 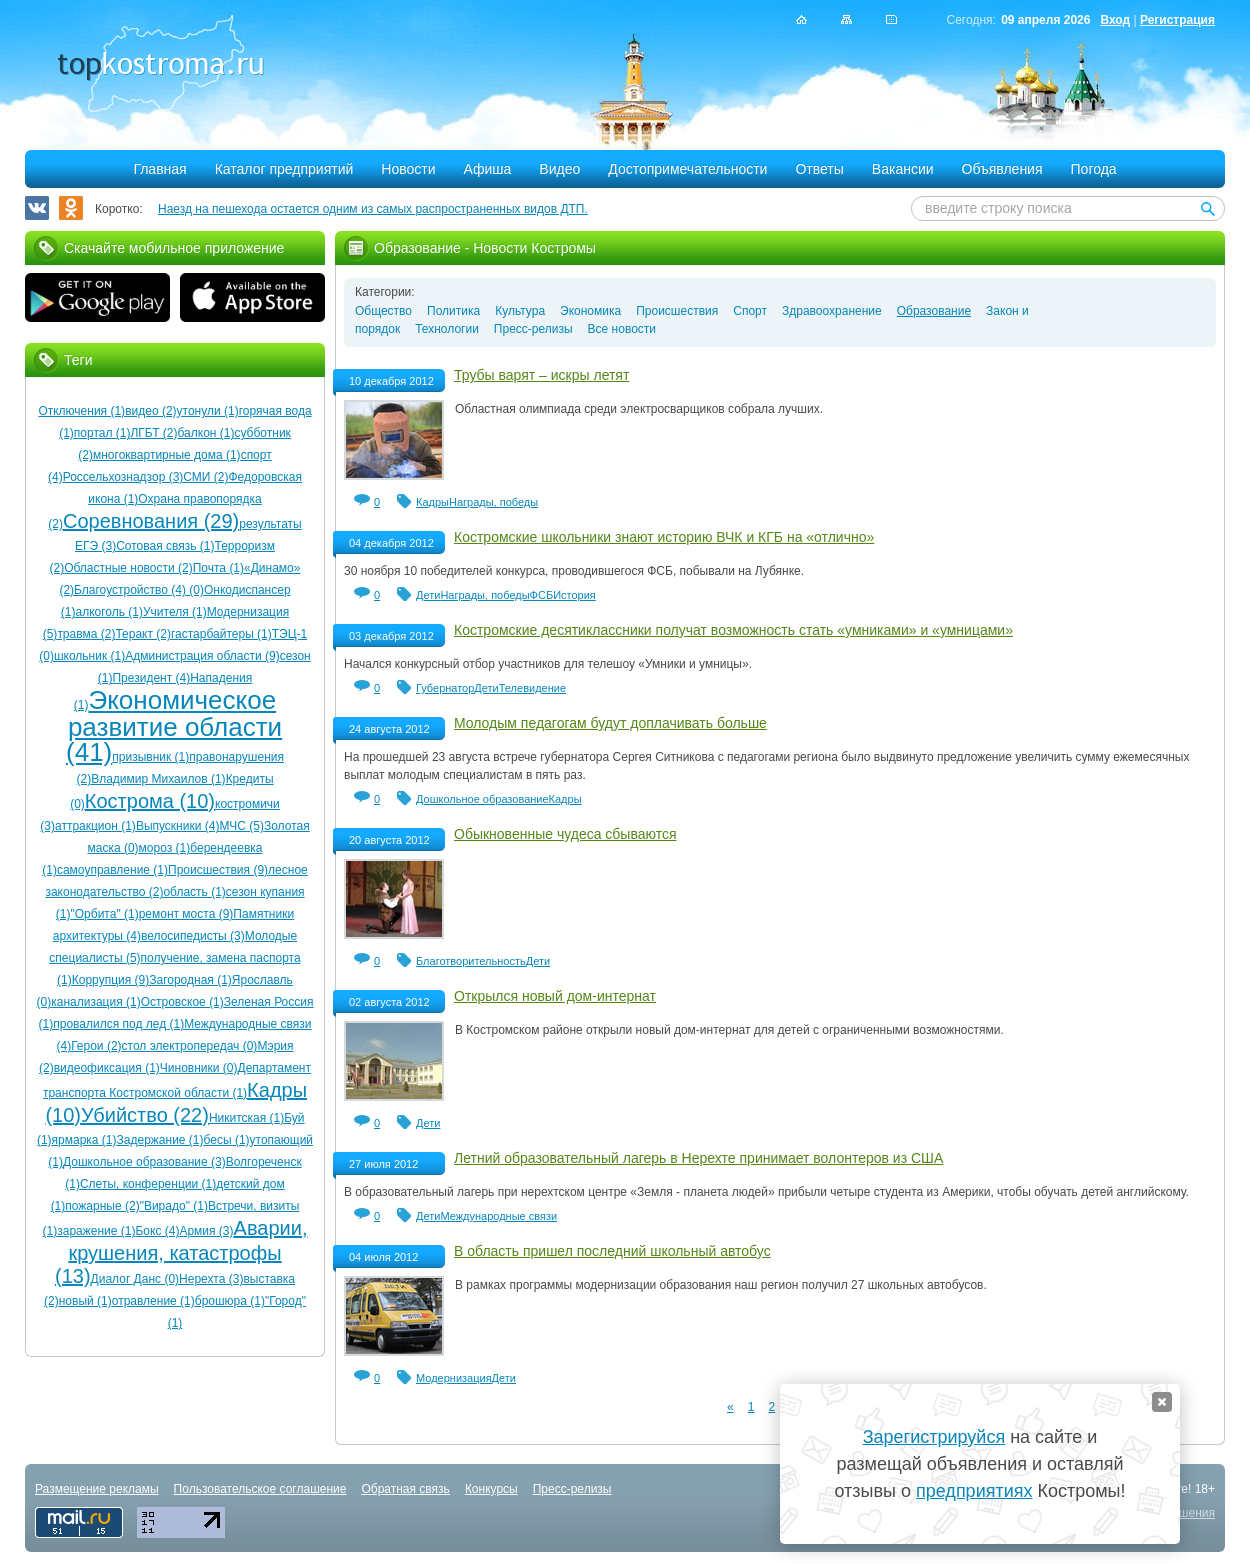 I want to click on Конкурсы, so click(x=491, y=1489).